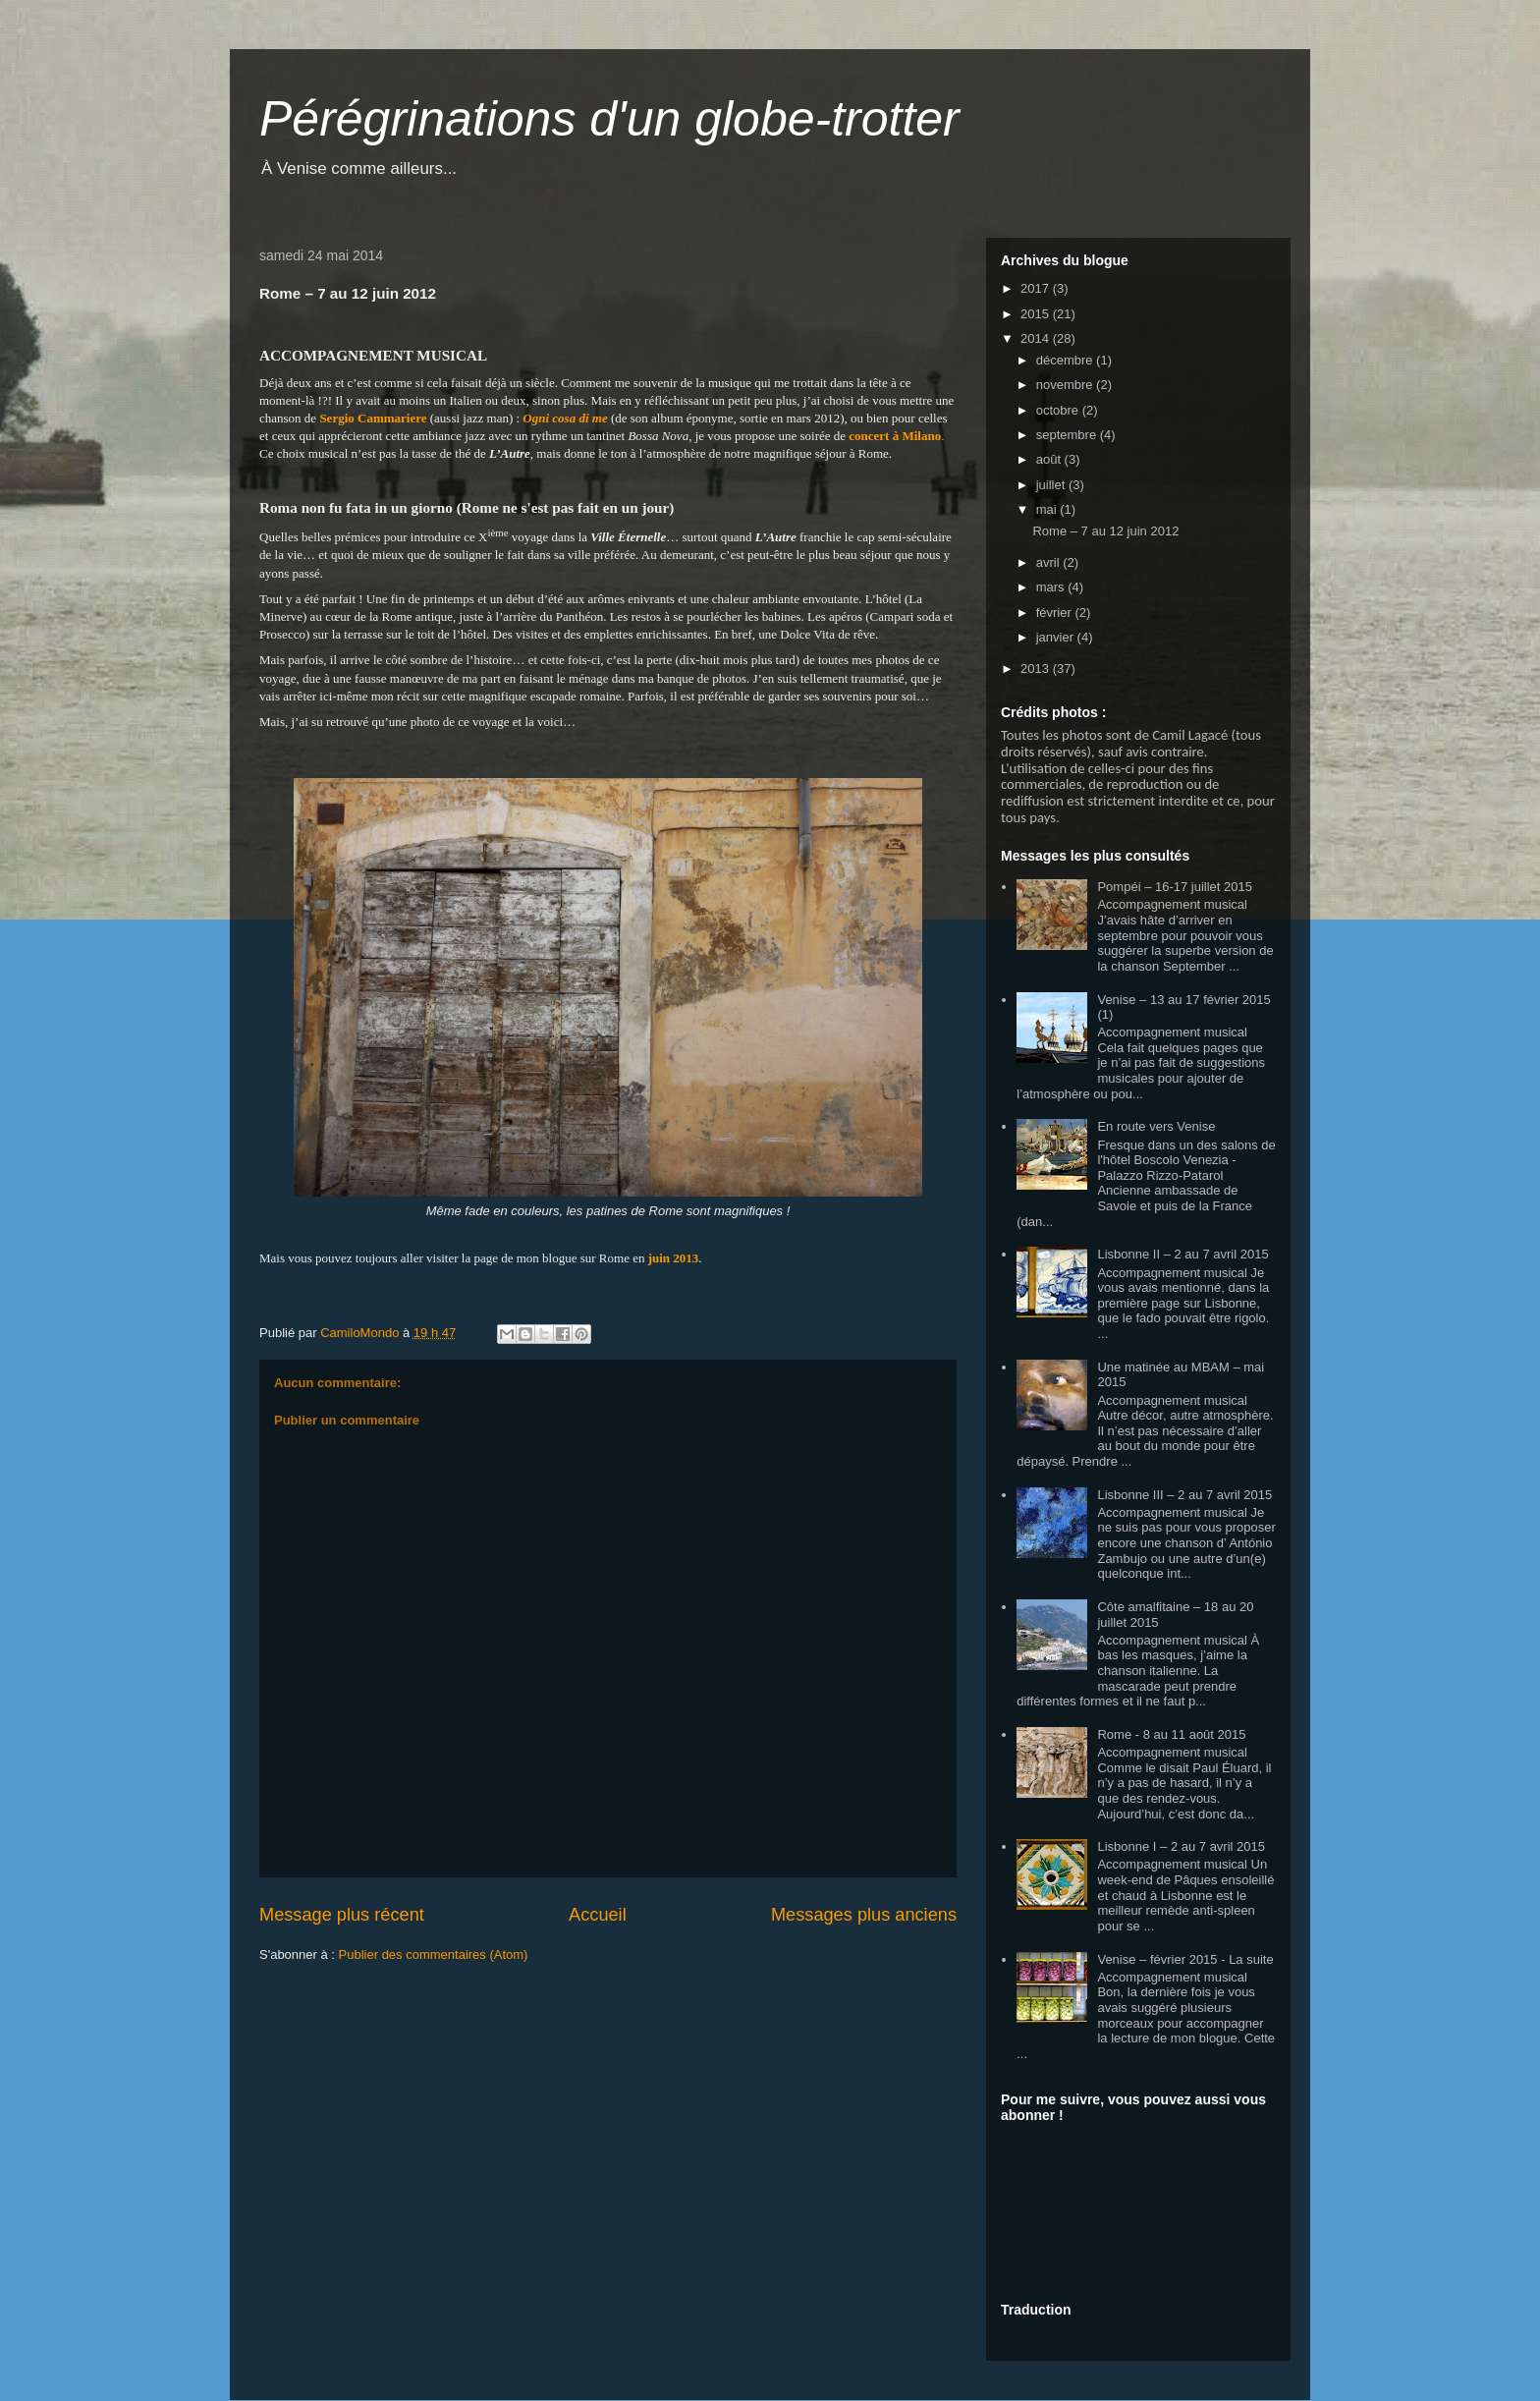 This screenshot has height=2401, width=1540. I want to click on janvier, so click(1056, 637).